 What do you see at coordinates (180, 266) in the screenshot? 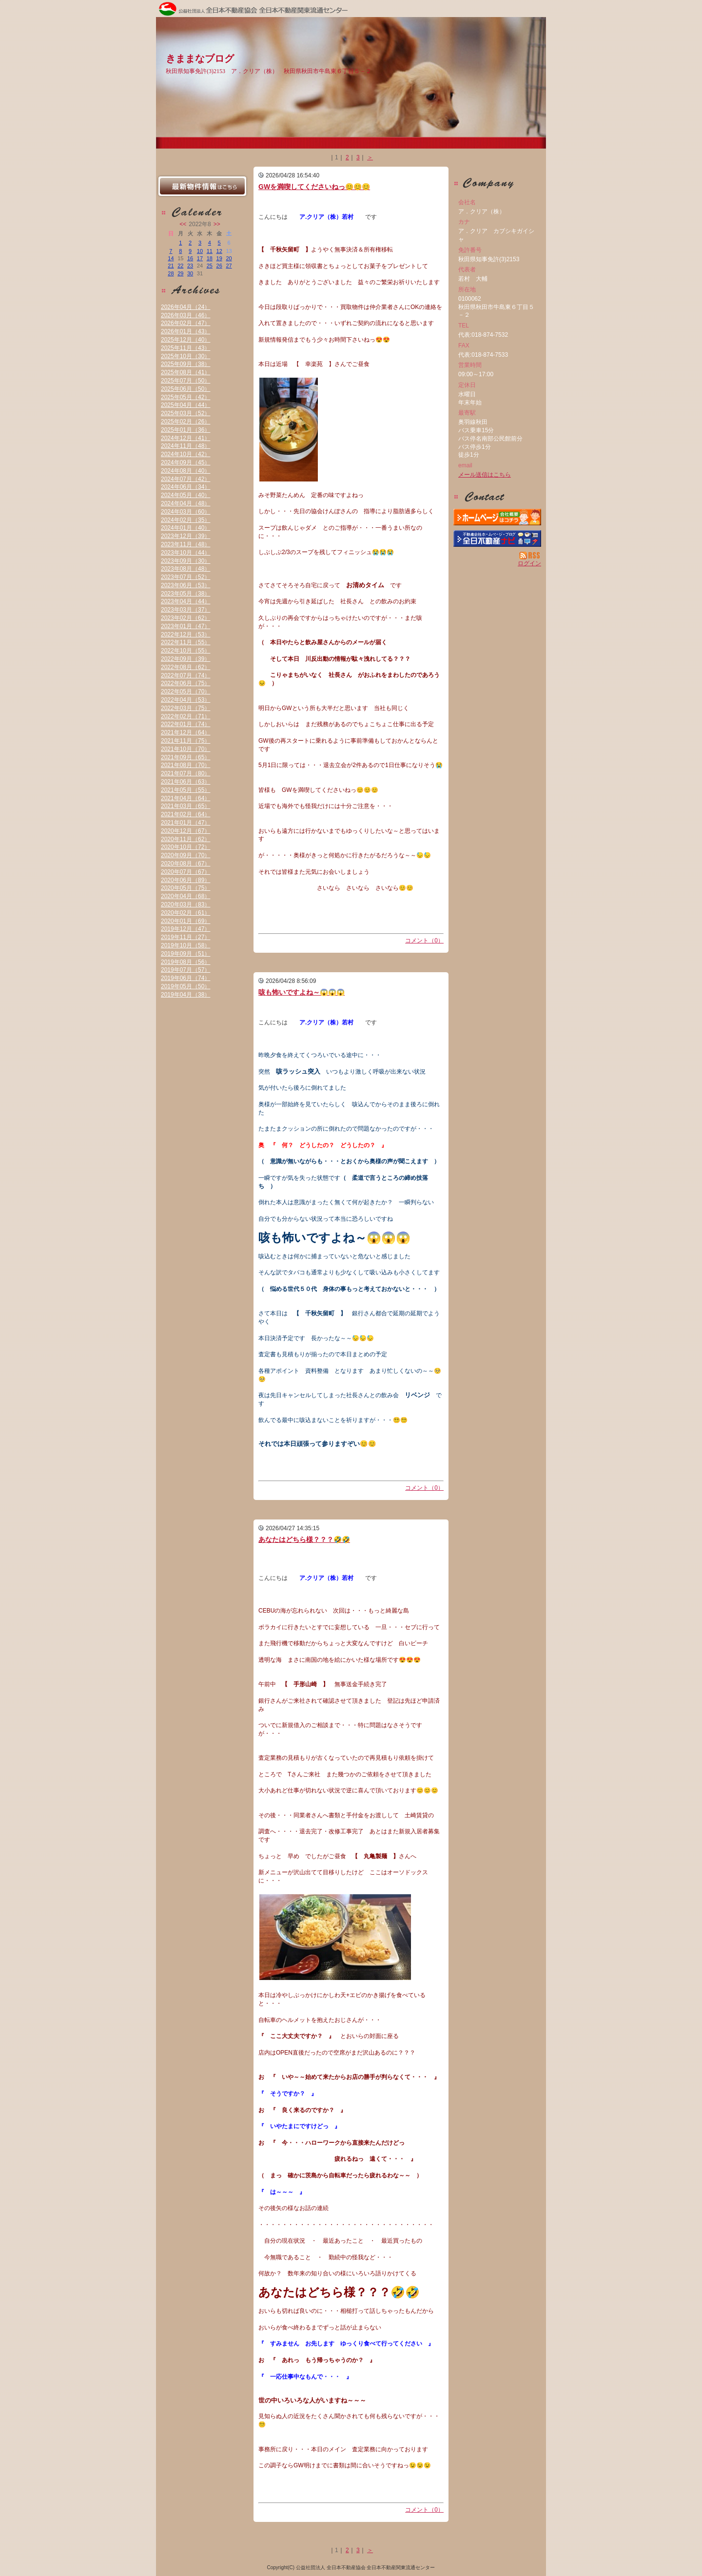
I see `22` at bounding box center [180, 266].